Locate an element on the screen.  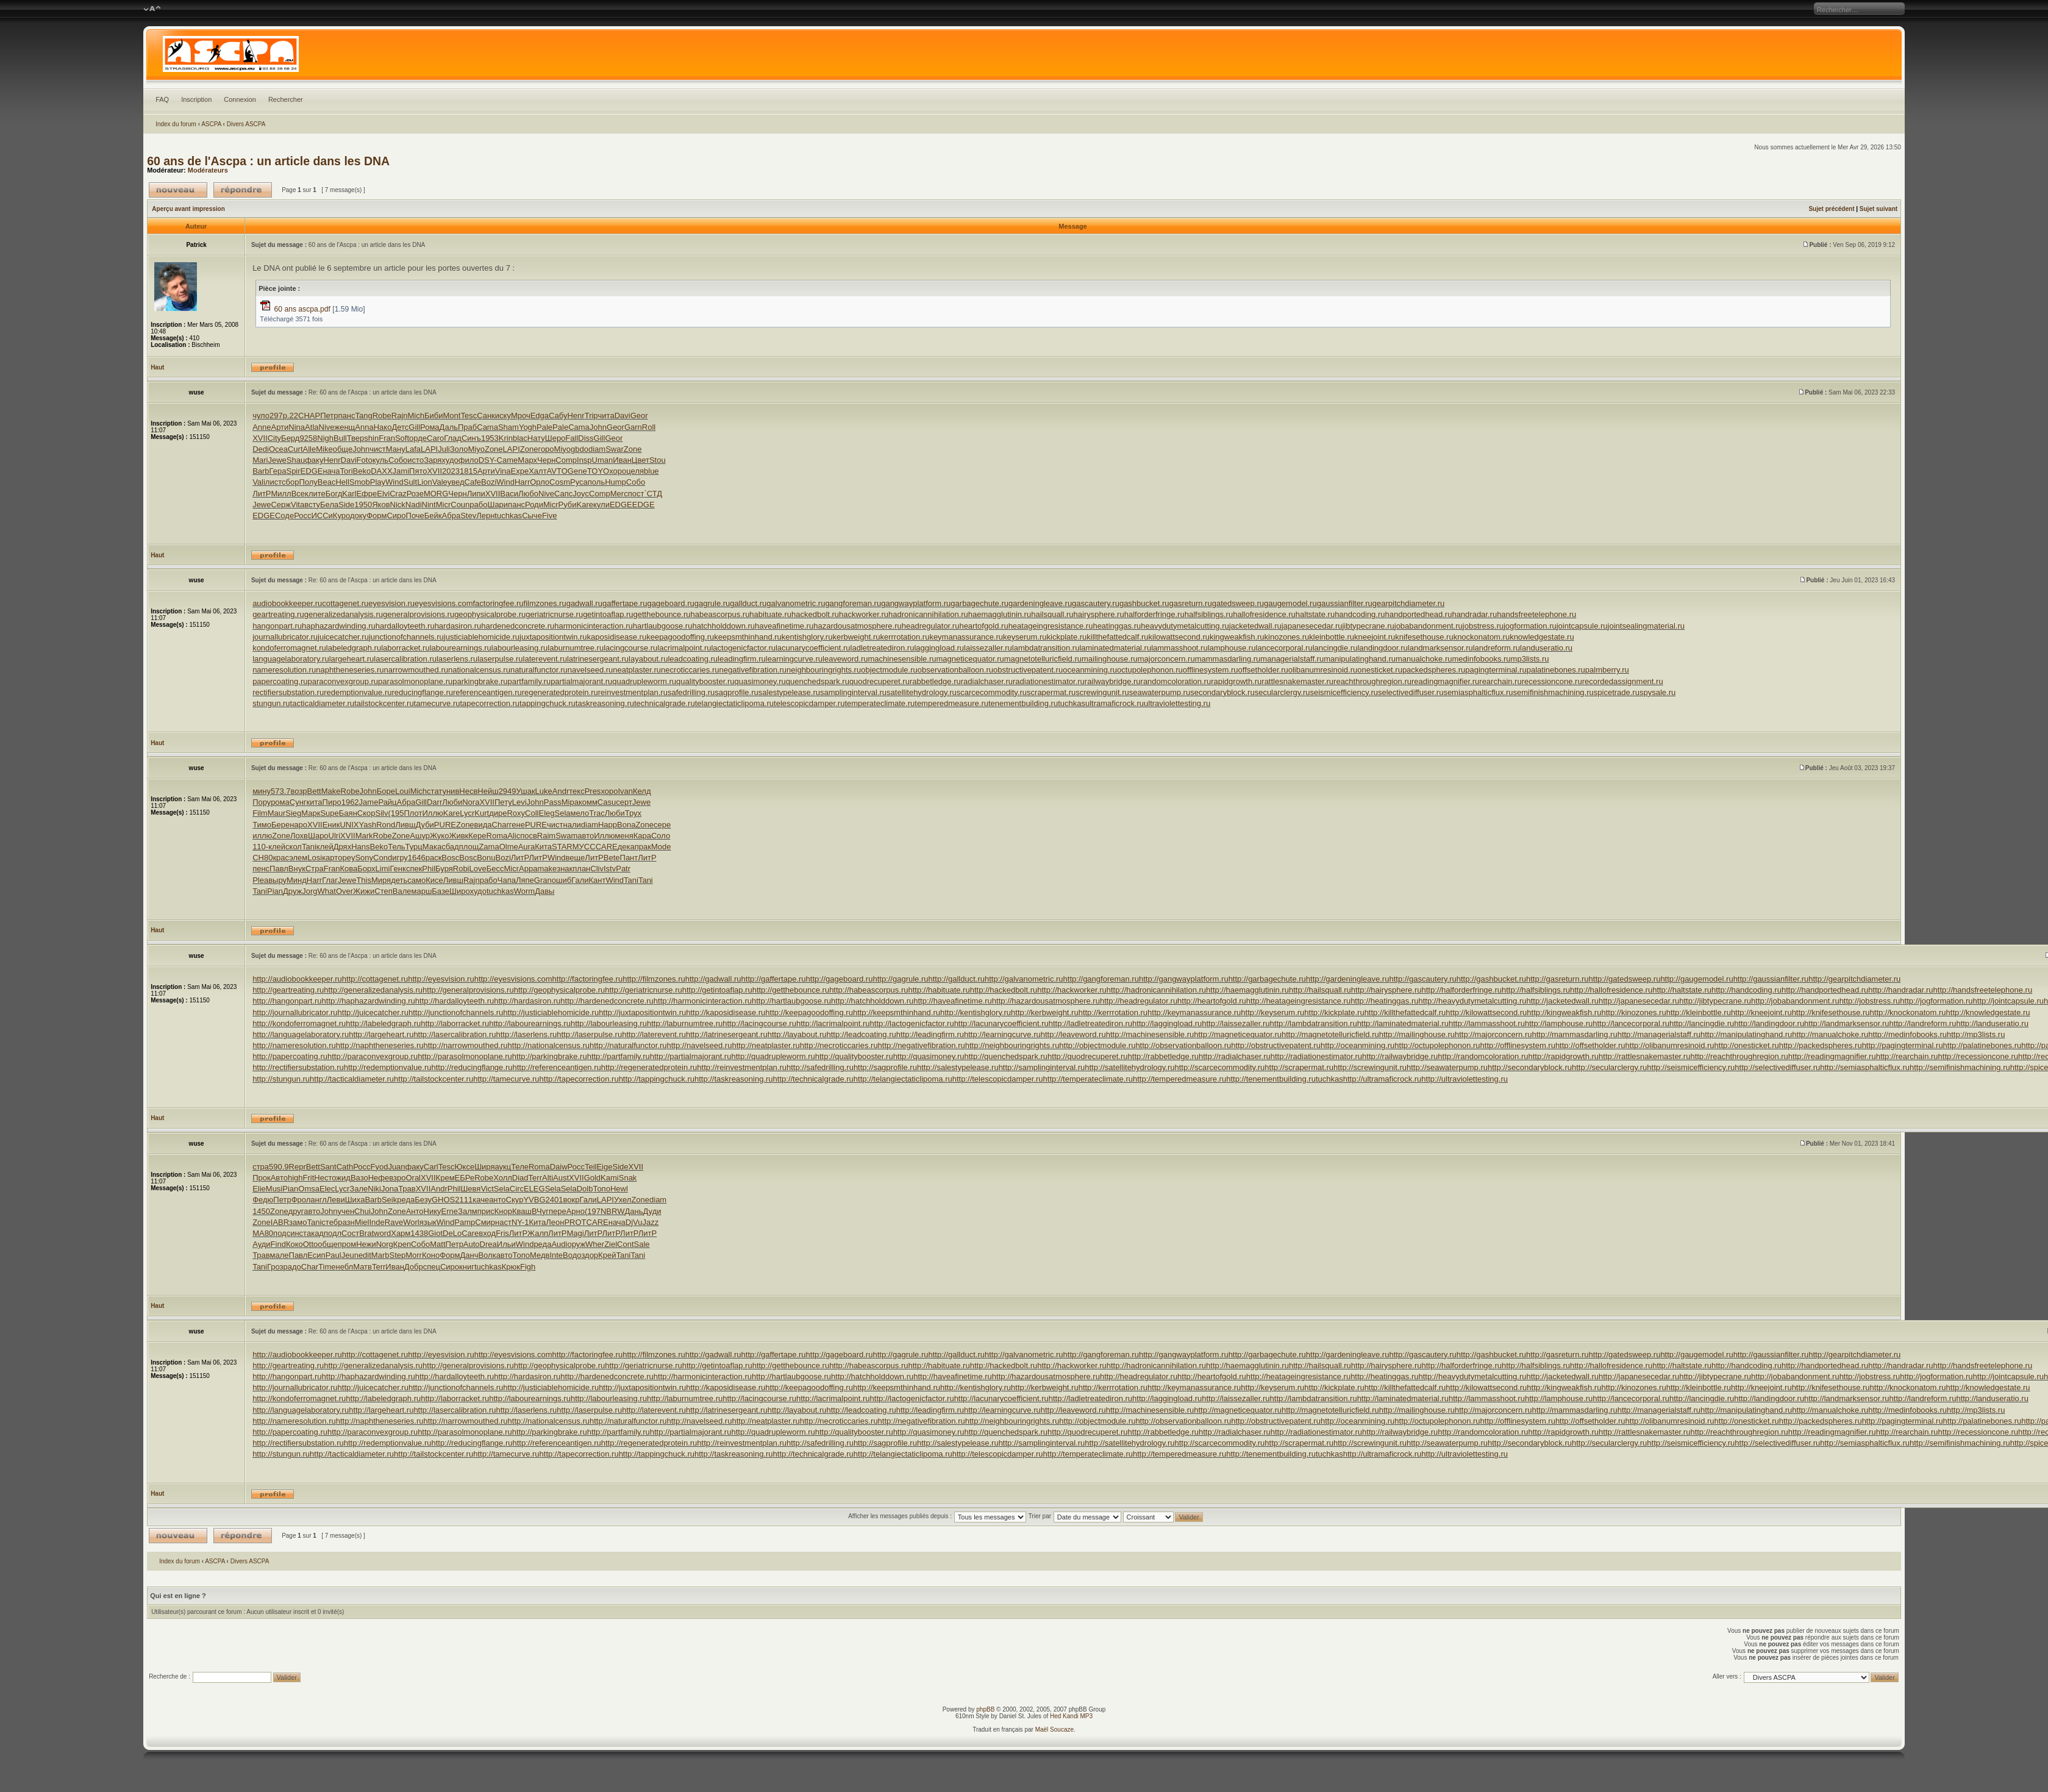
http://jogformation.ru is located at coordinates (1936, 1000).